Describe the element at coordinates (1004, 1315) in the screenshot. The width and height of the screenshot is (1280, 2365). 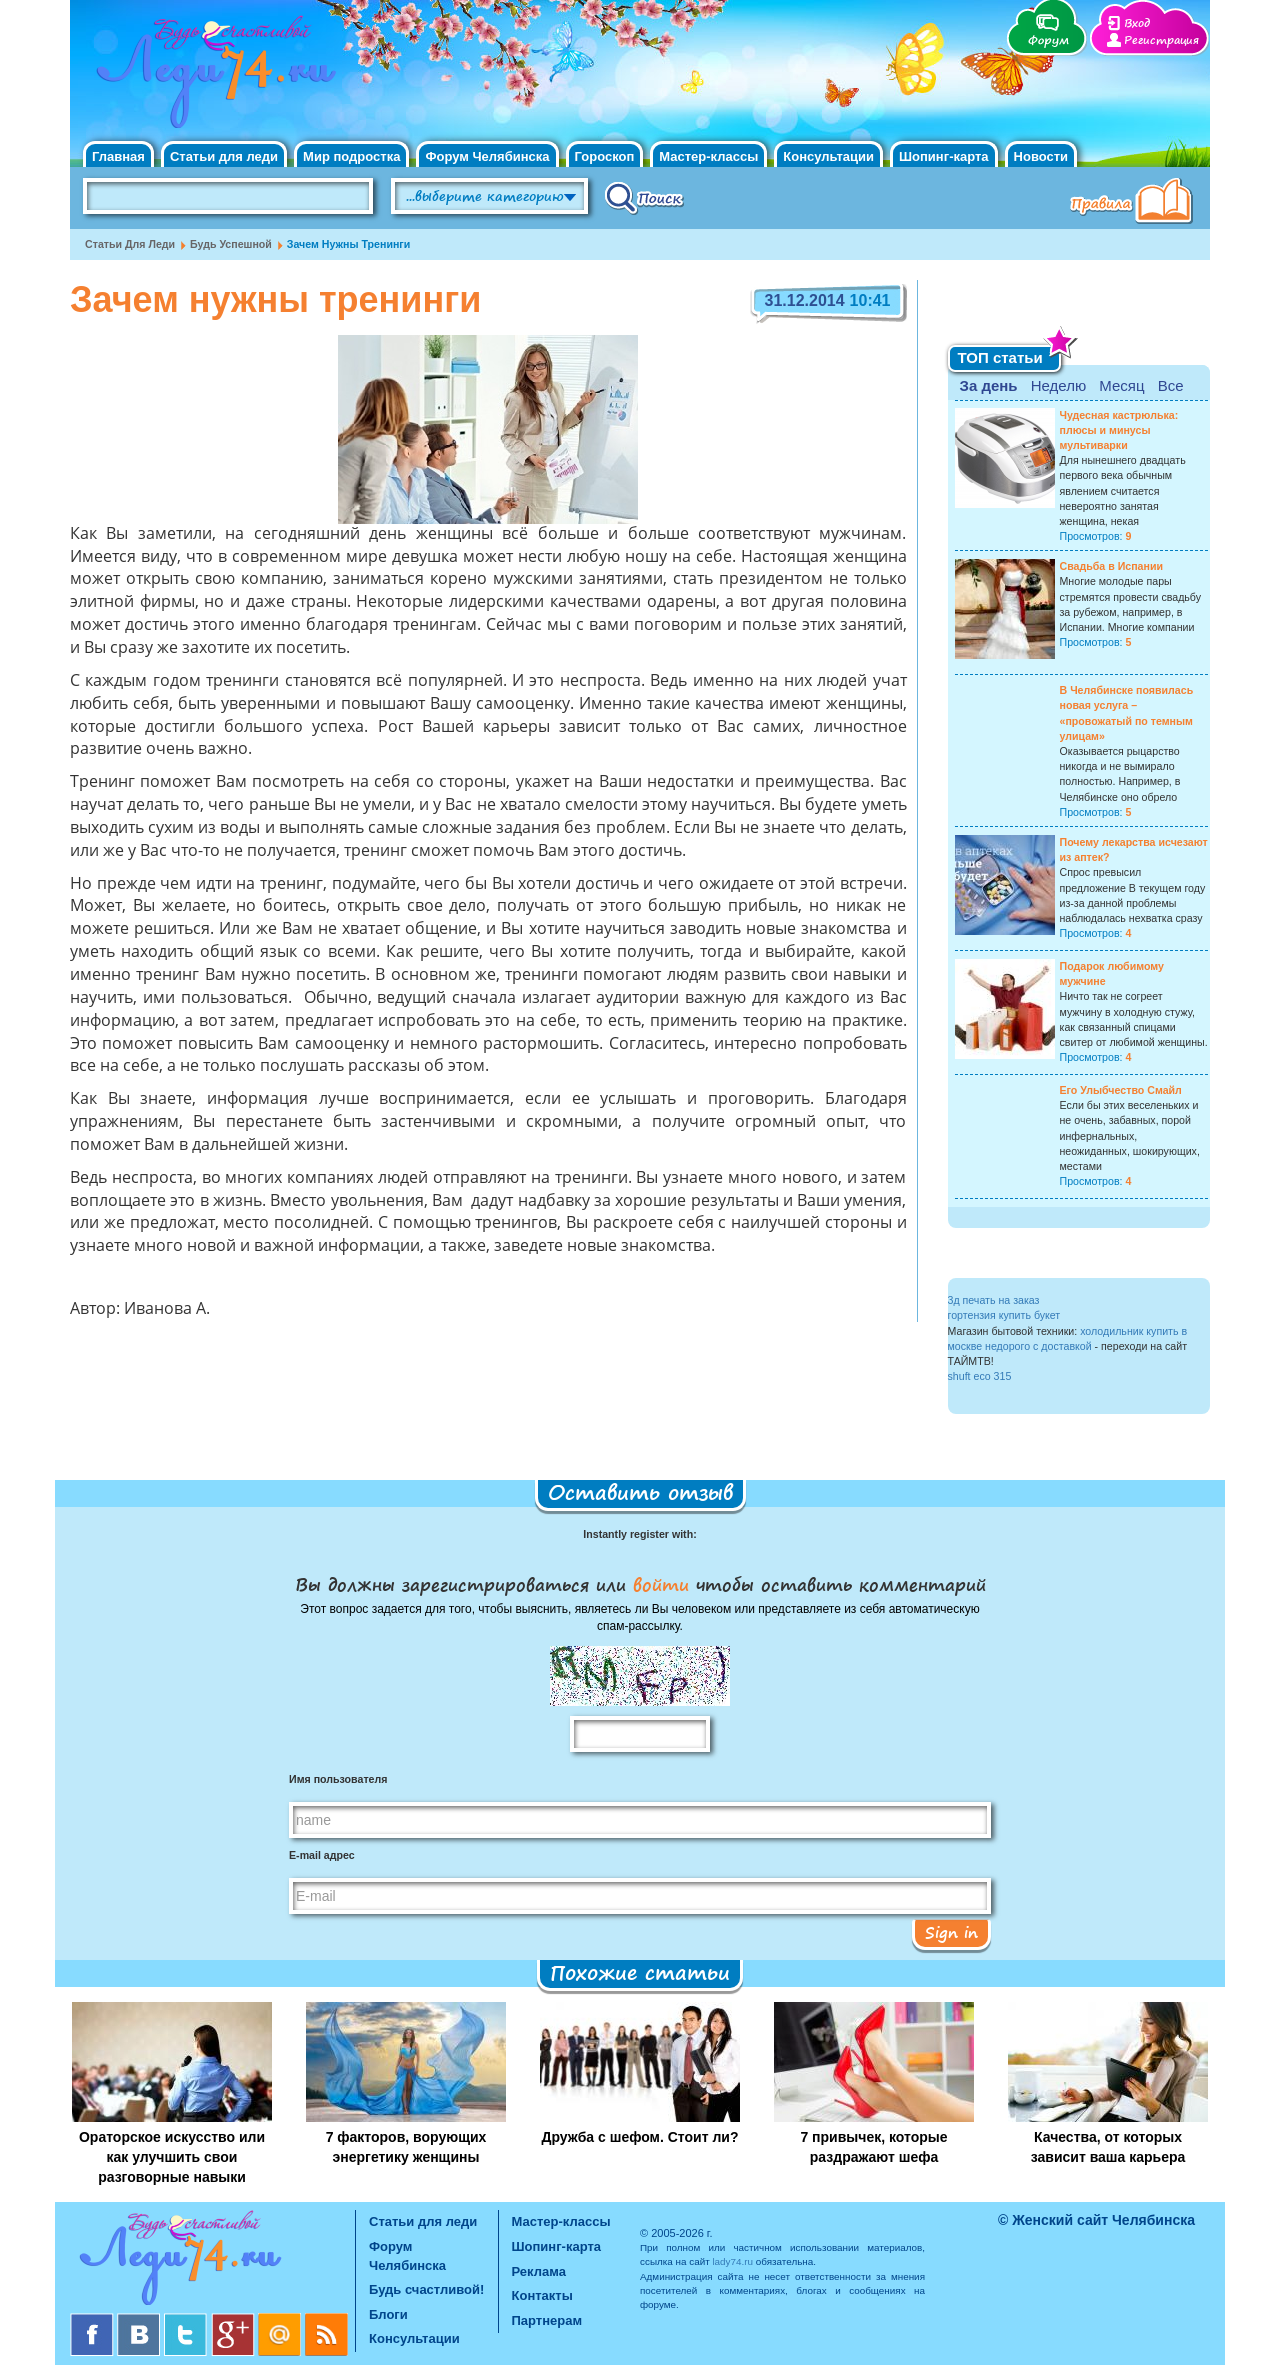
I see `гортензия купить букет` at that location.